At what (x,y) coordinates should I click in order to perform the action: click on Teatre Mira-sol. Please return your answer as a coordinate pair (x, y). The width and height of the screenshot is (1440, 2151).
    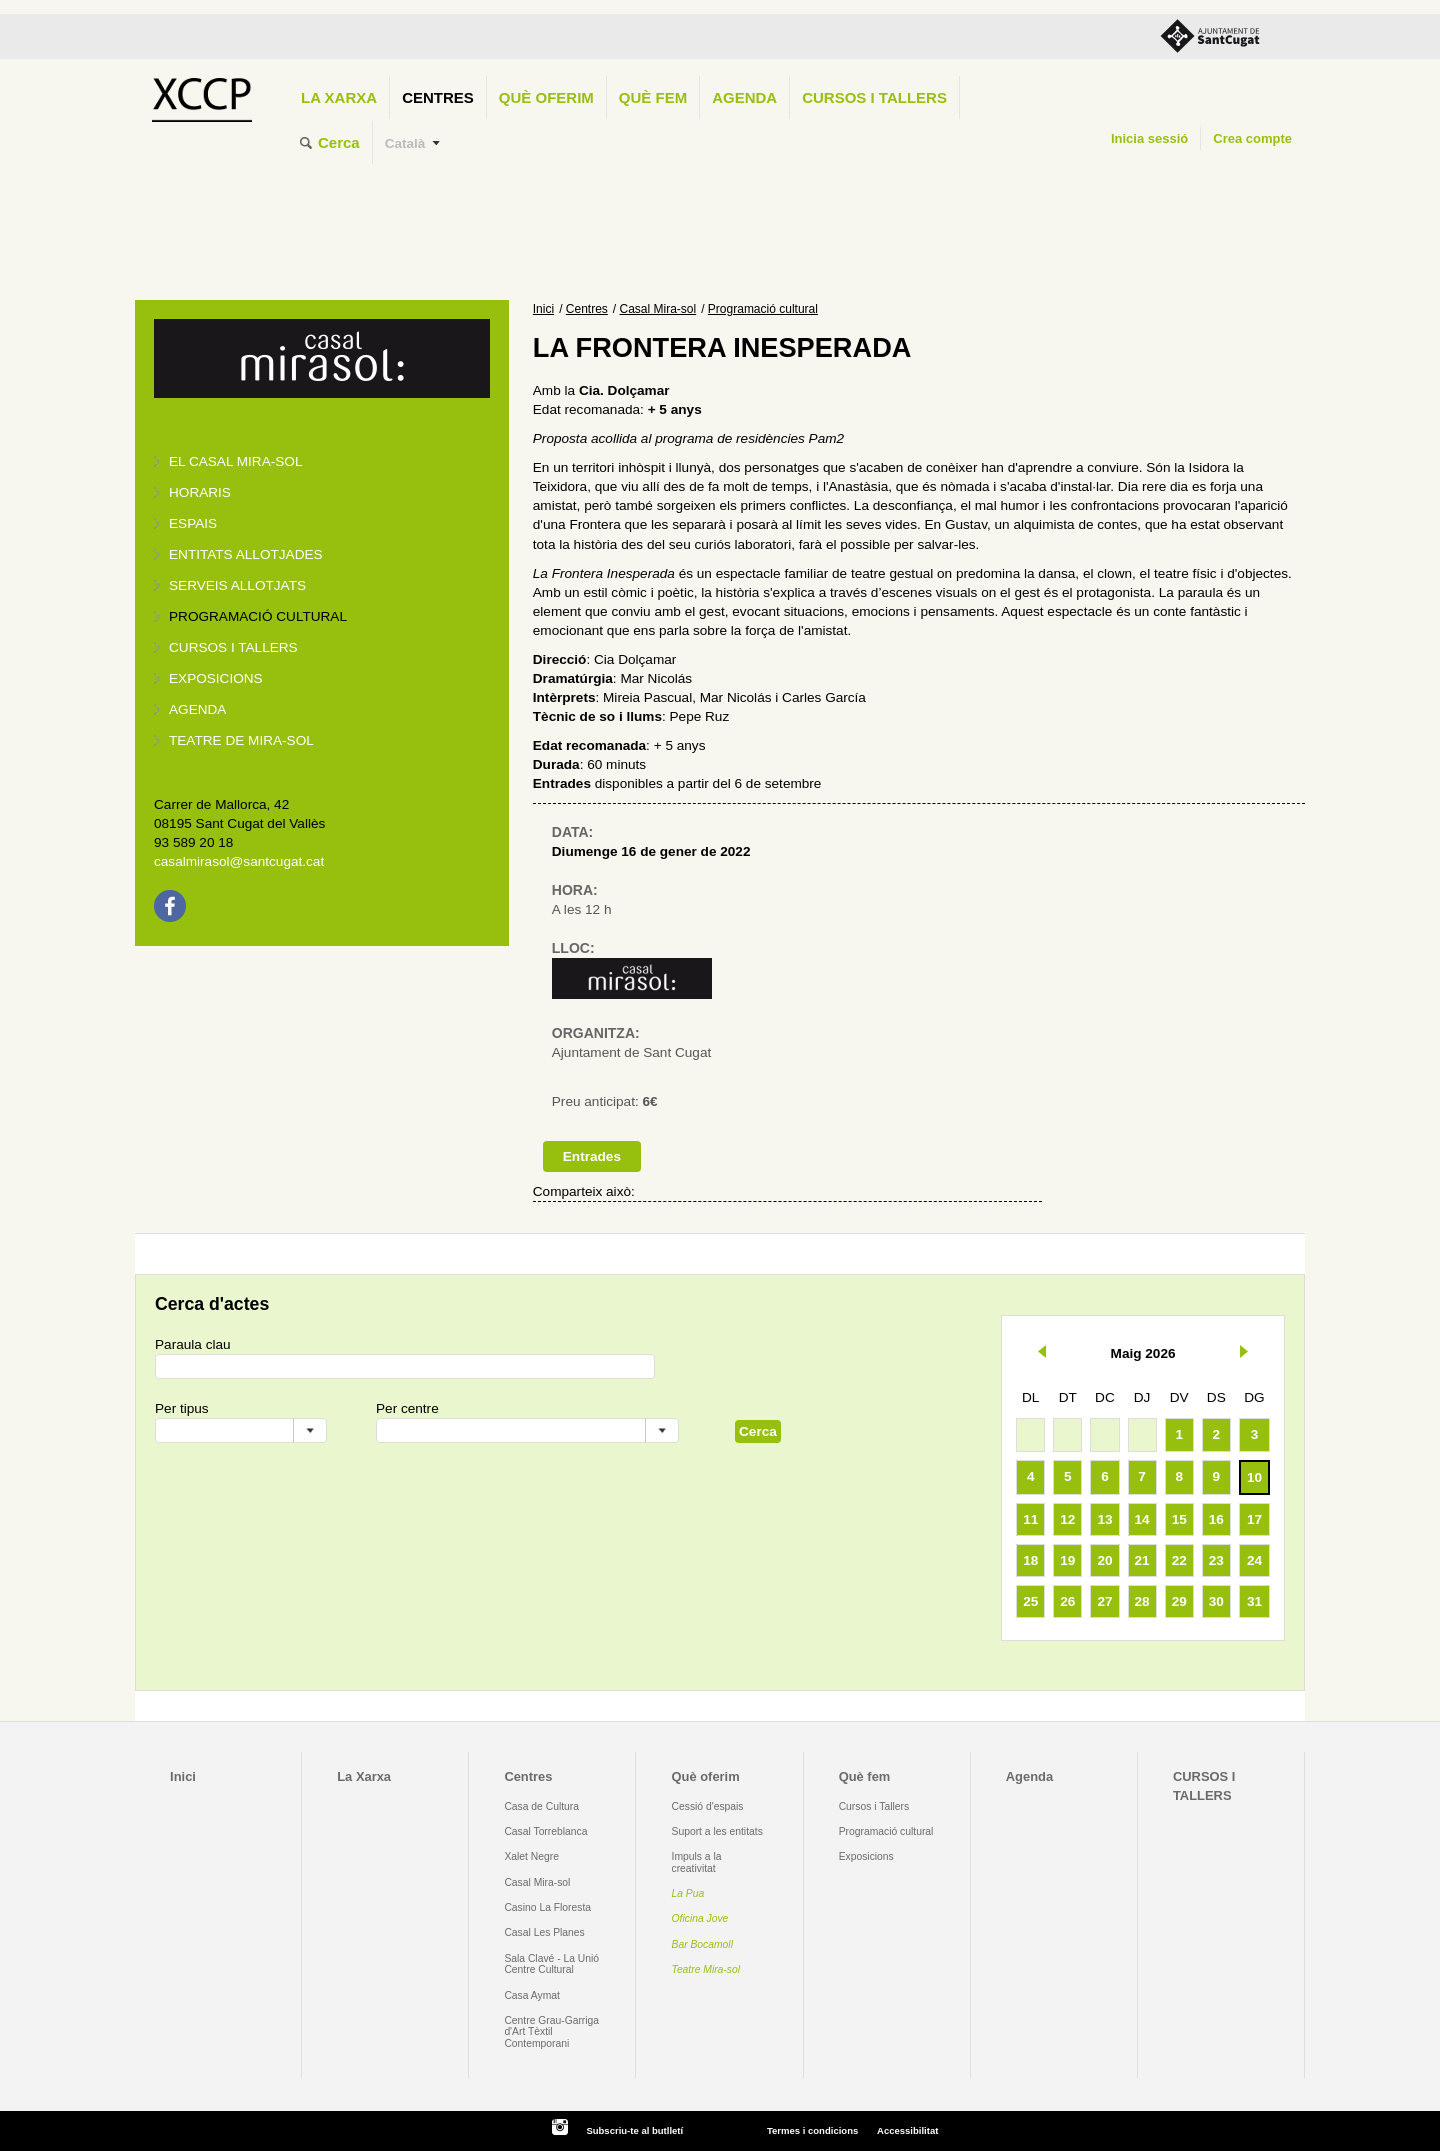
    Looking at the image, I should click on (706, 1969).